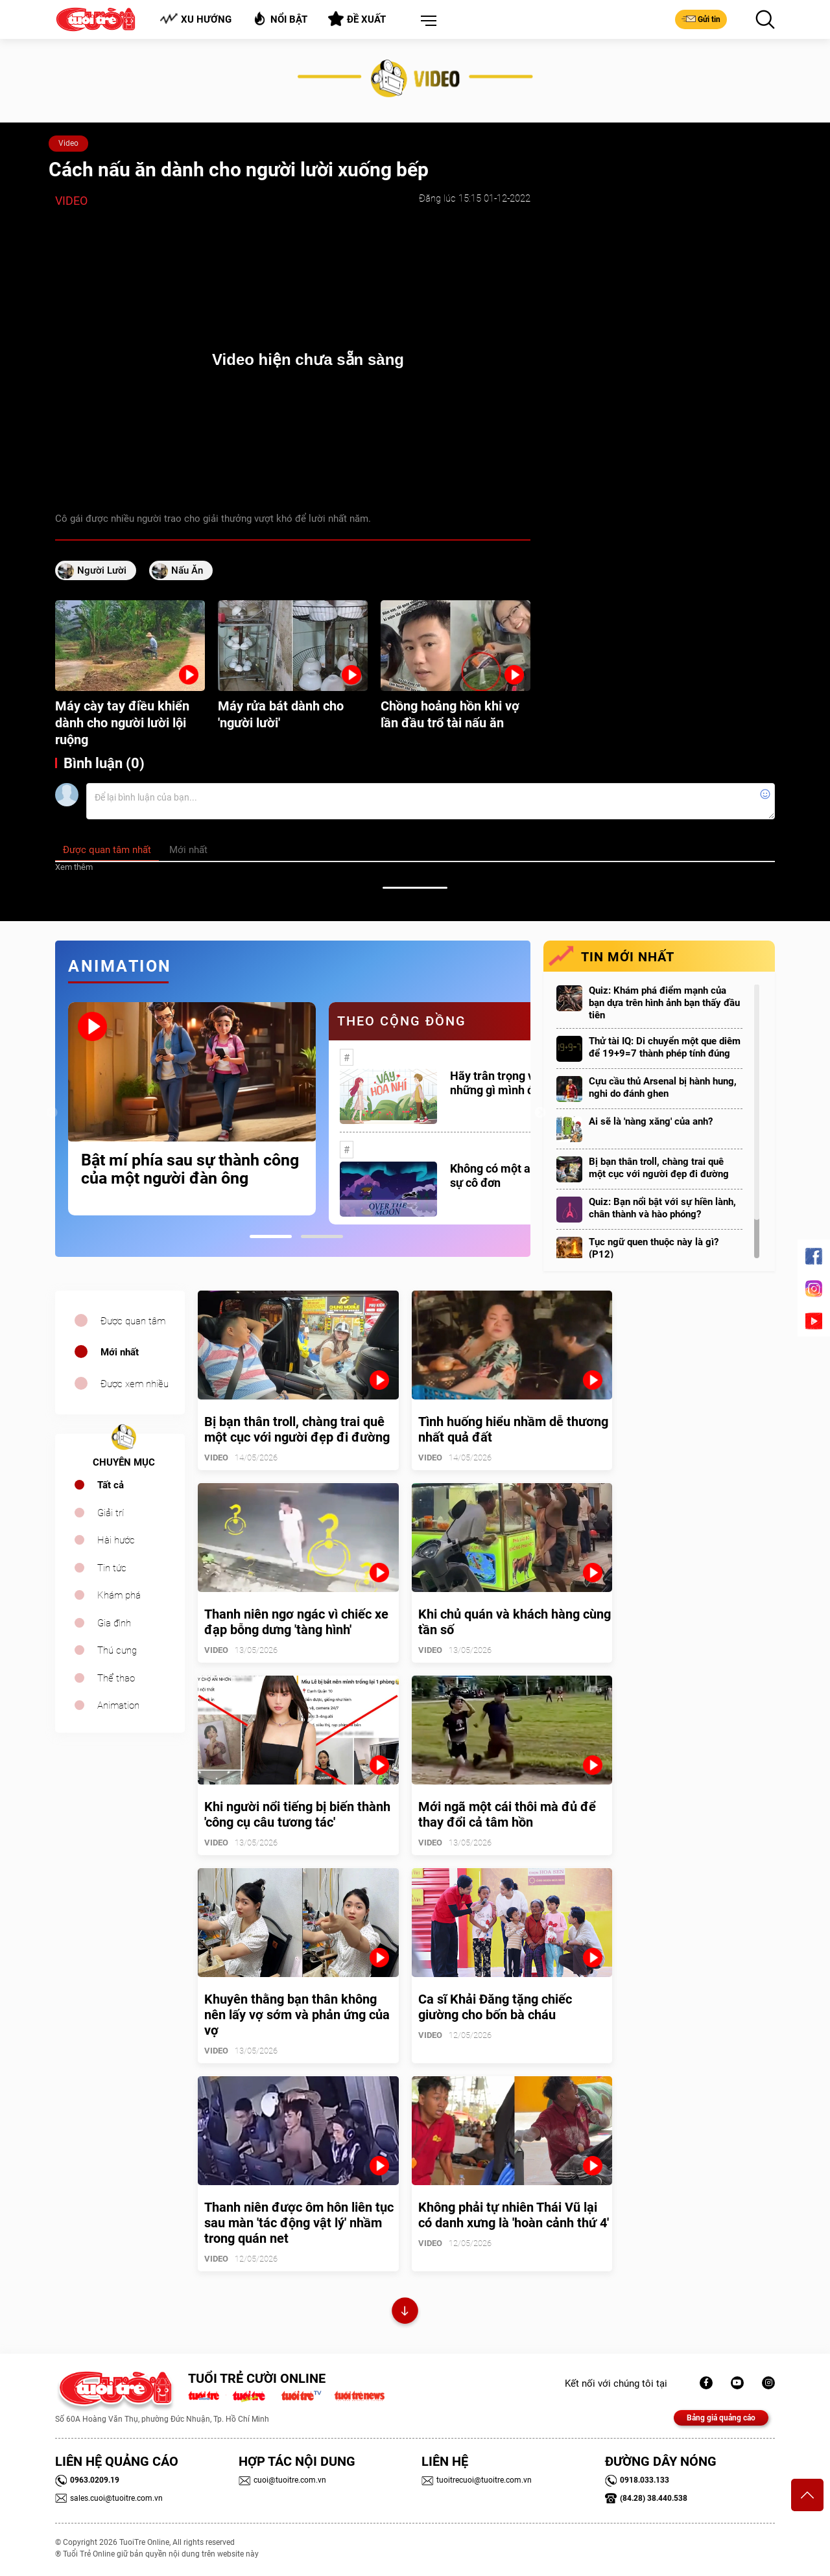  Describe the element at coordinates (357, 19) in the screenshot. I see `Đề xuất` at that location.